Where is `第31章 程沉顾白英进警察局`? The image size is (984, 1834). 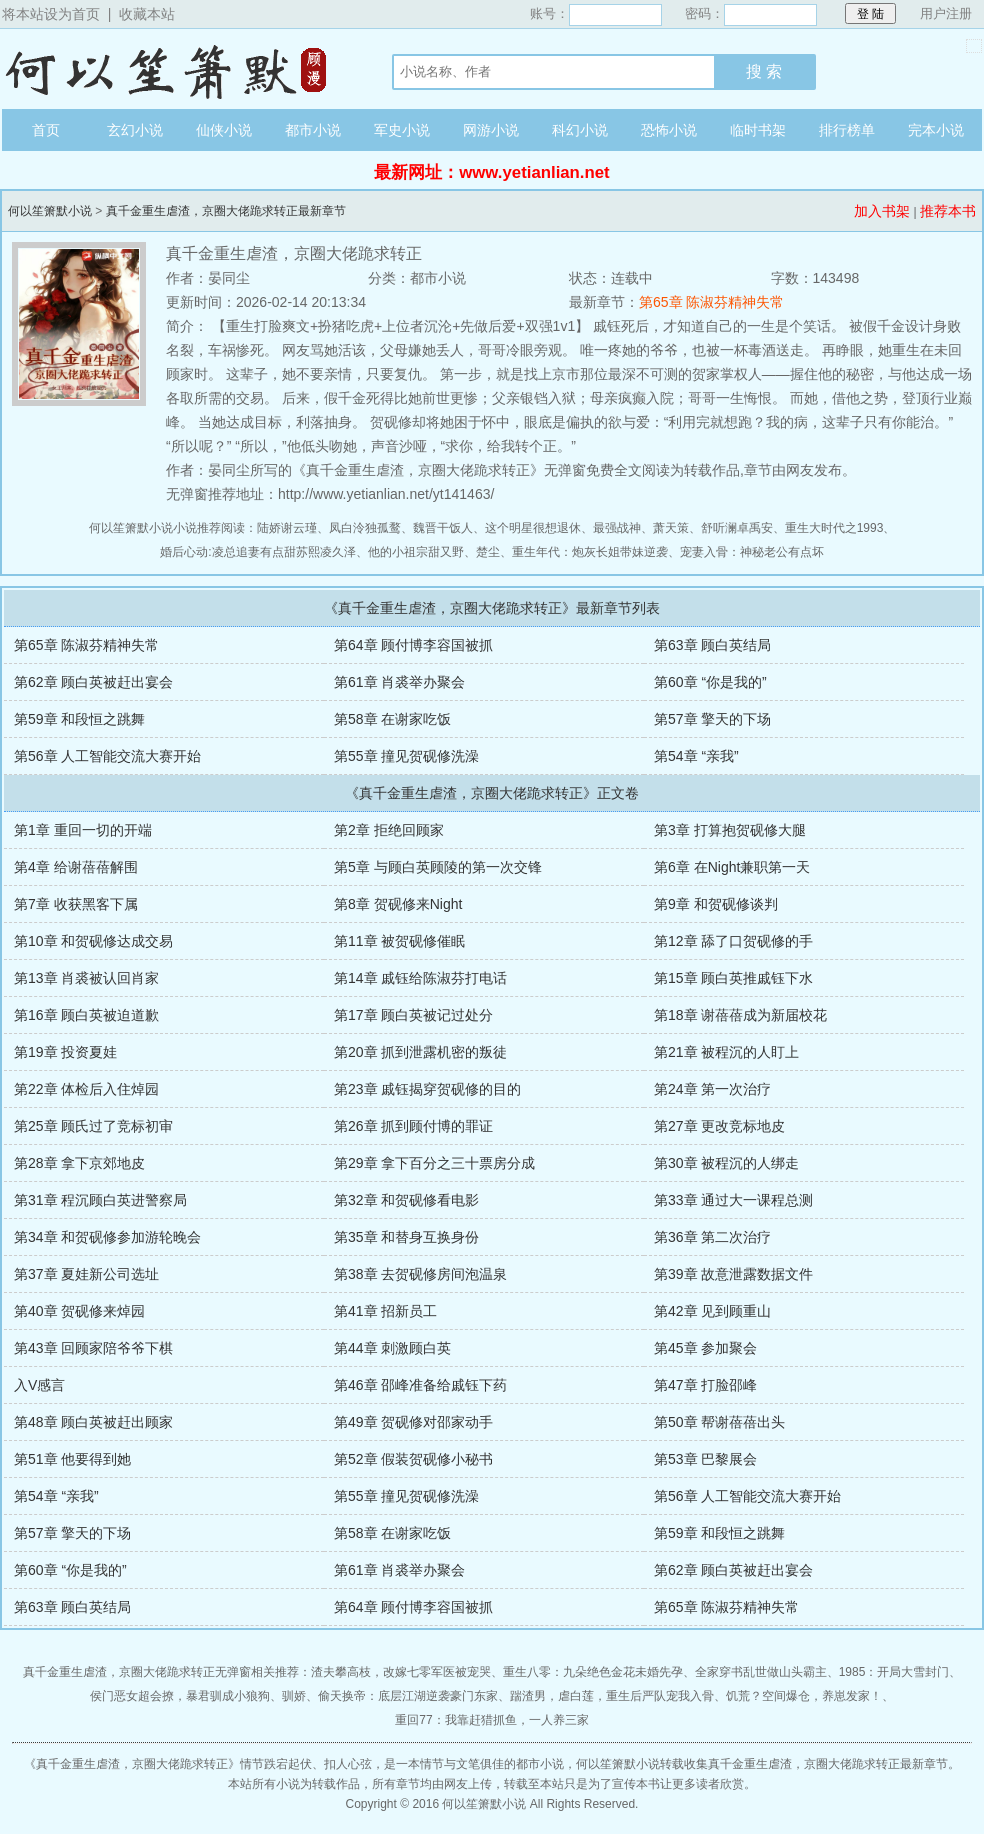
第31章 程沉顾白英进警察局 is located at coordinates (100, 1200).